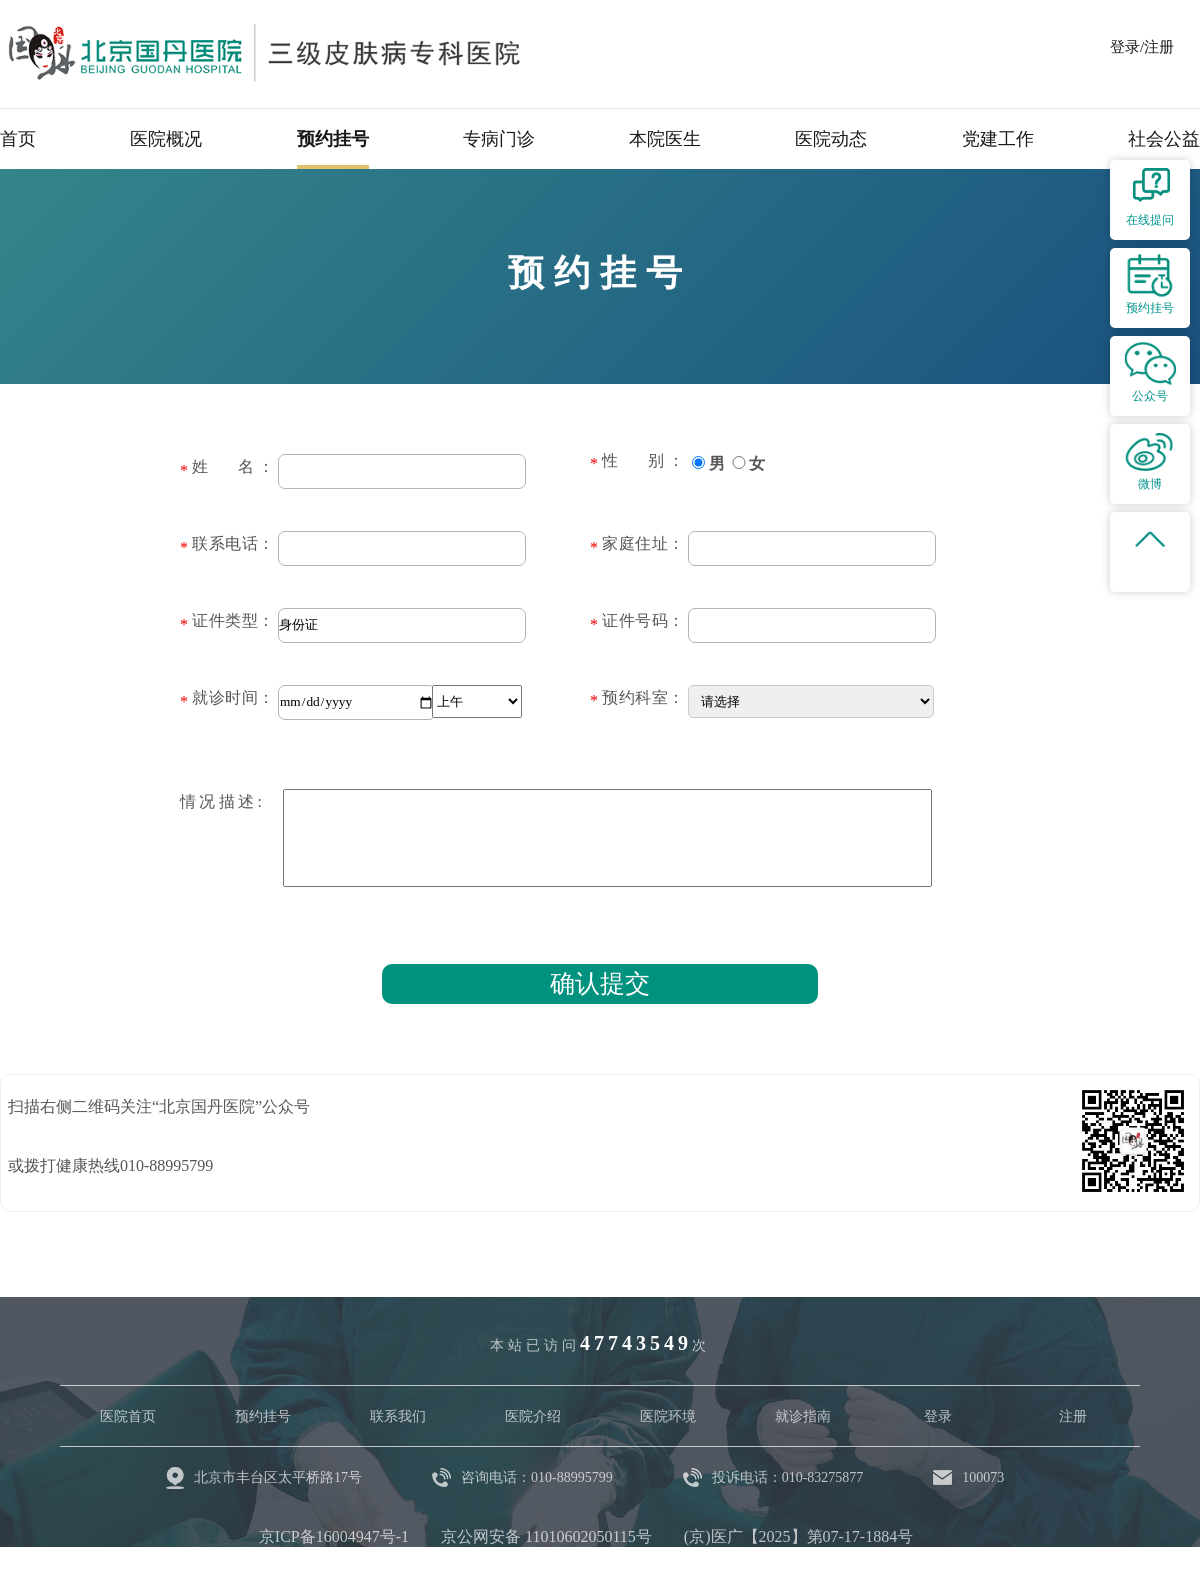 The height and width of the screenshot is (1592, 1200). I want to click on 医院环境, so click(668, 1416).